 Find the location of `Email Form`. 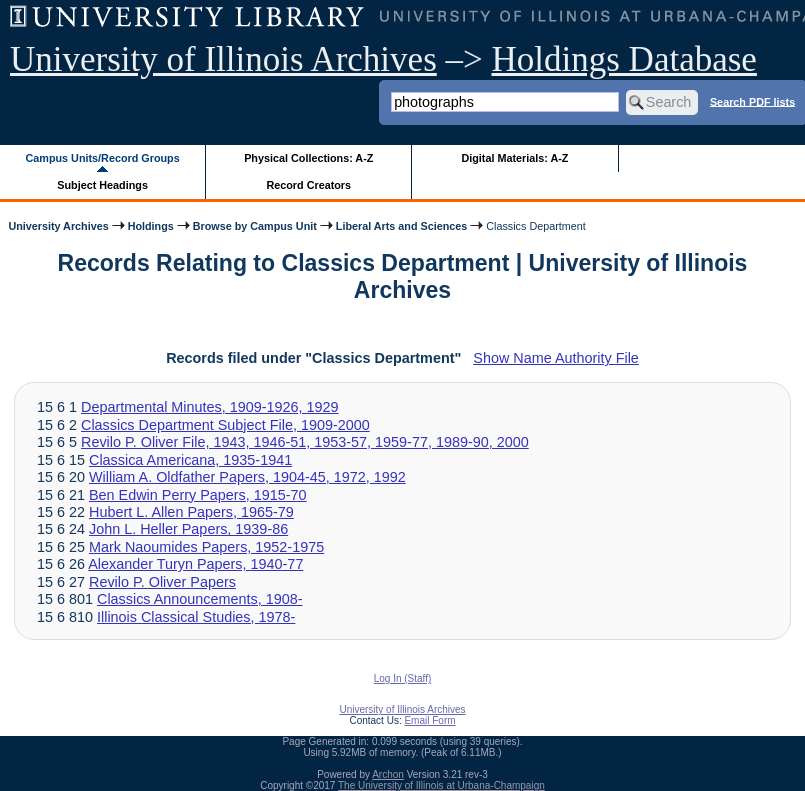

Email Form is located at coordinates (429, 720).